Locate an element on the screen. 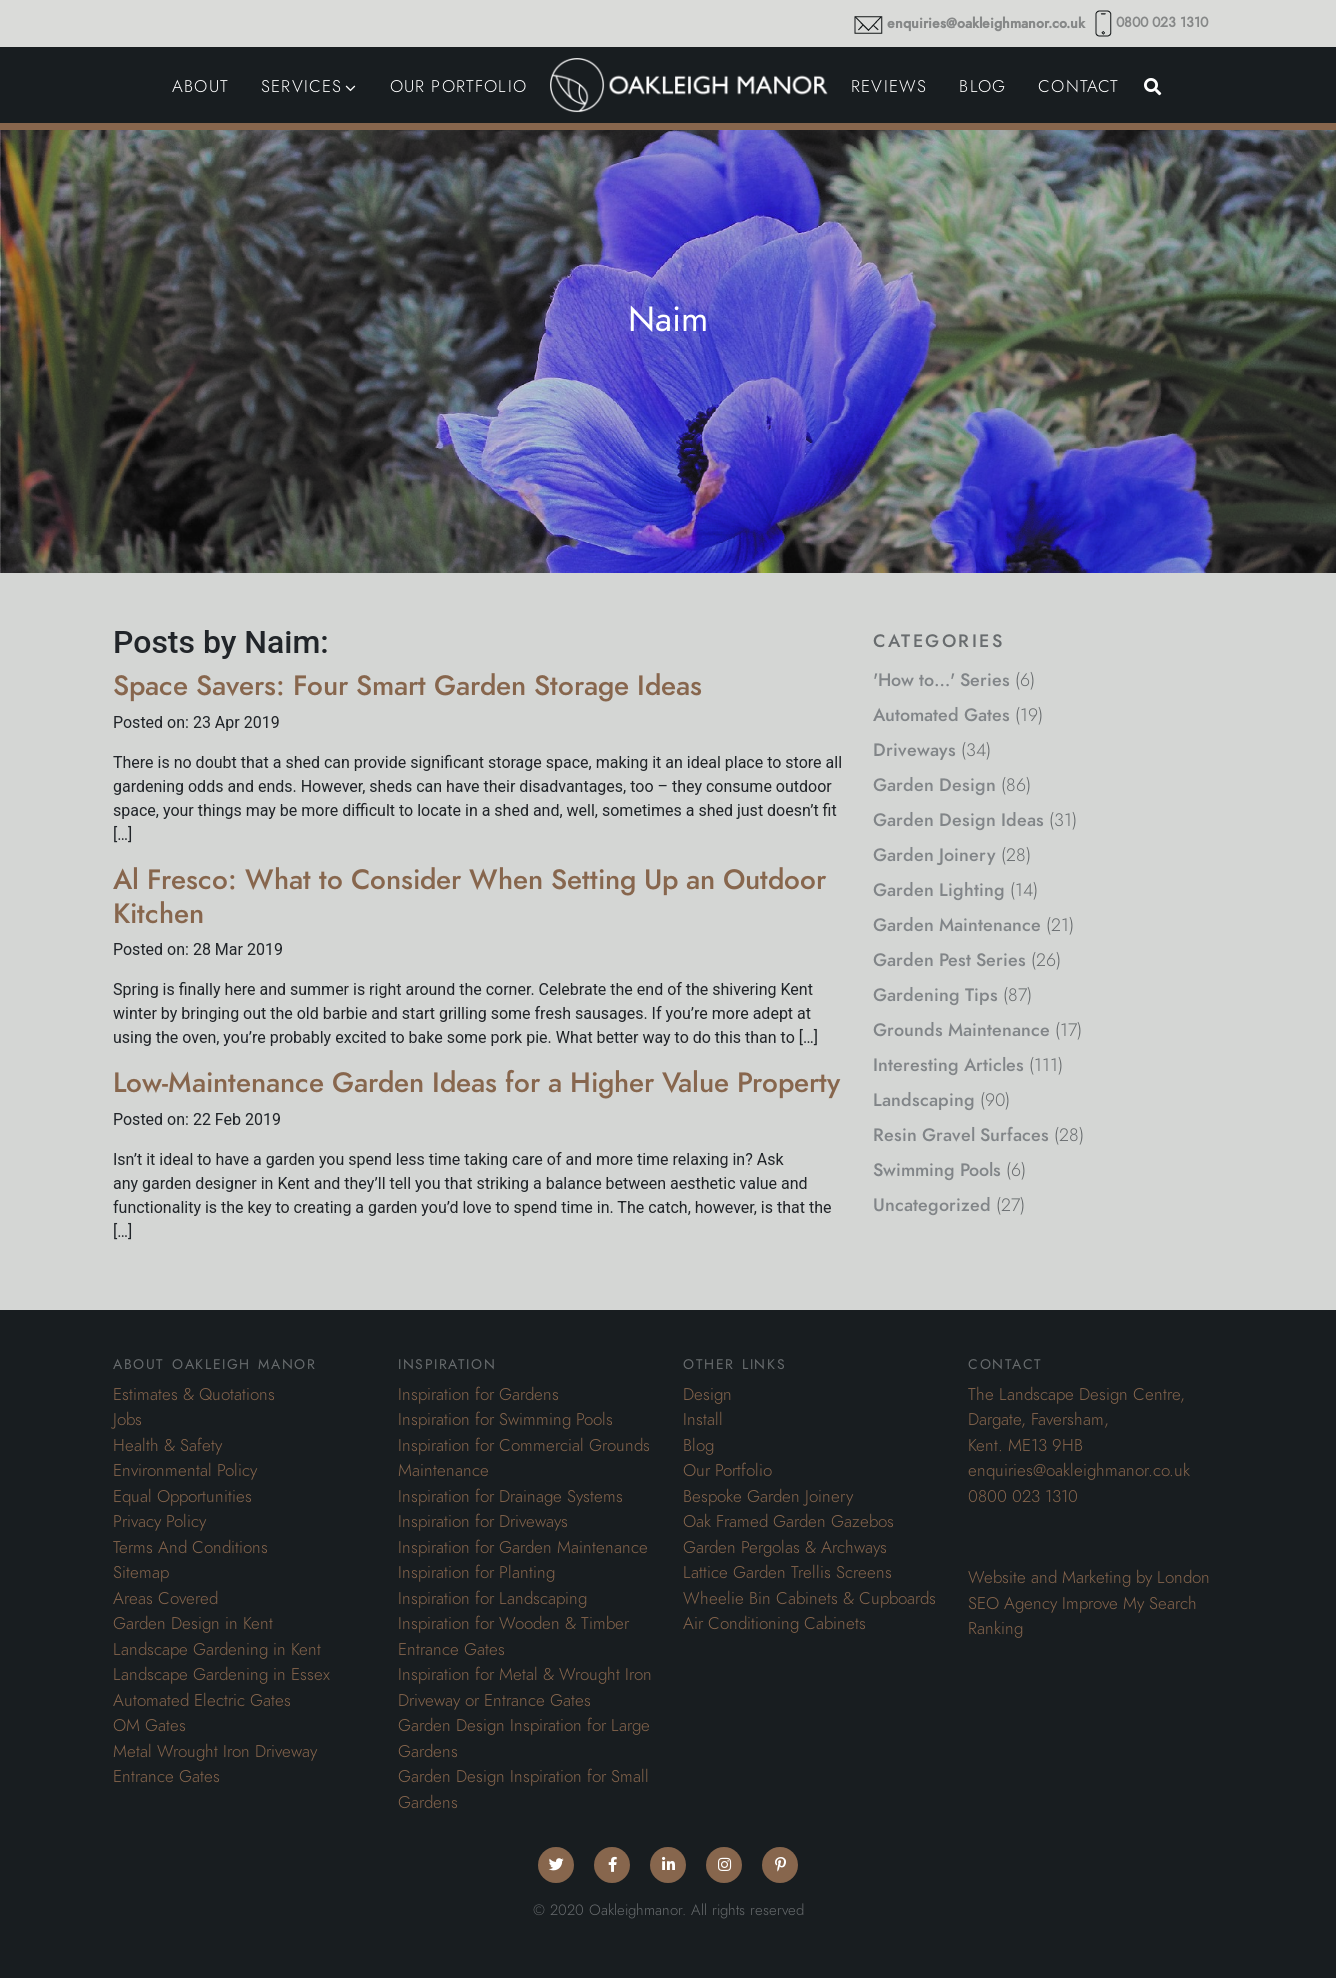 The image size is (1336, 1978). Inspiration for Garden Maintenance is located at coordinates (523, 1547).